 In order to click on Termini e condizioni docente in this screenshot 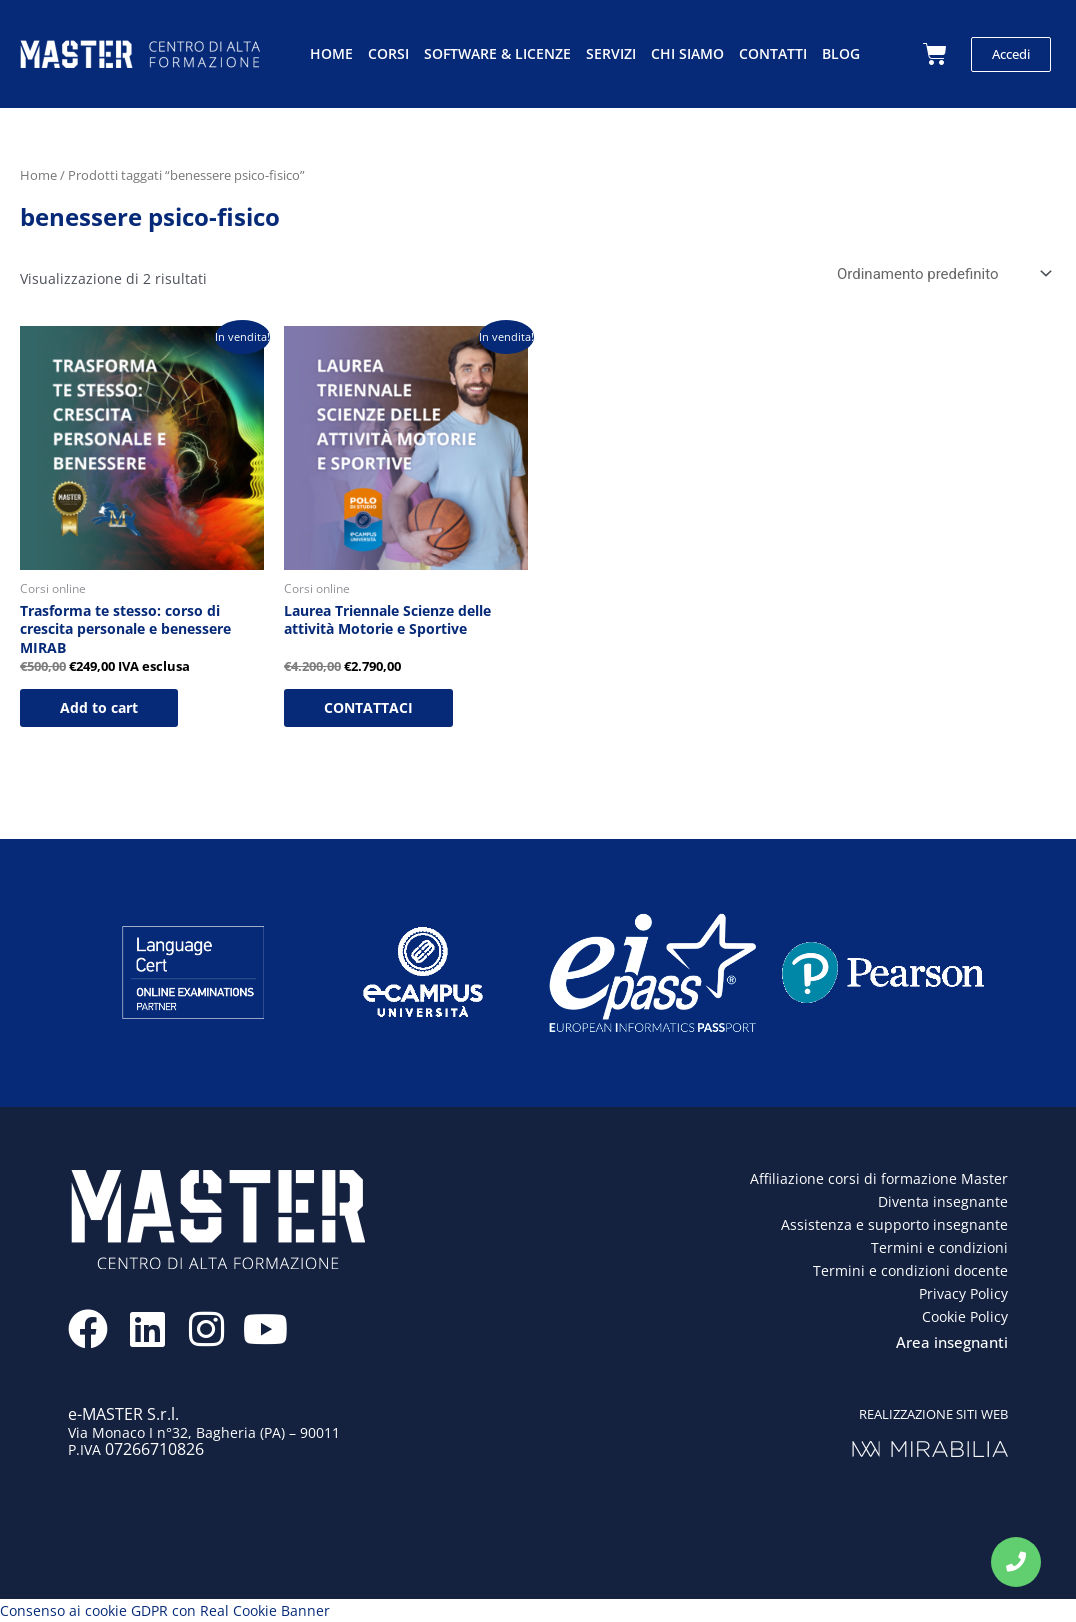, I will do `click(910, 1270)`.